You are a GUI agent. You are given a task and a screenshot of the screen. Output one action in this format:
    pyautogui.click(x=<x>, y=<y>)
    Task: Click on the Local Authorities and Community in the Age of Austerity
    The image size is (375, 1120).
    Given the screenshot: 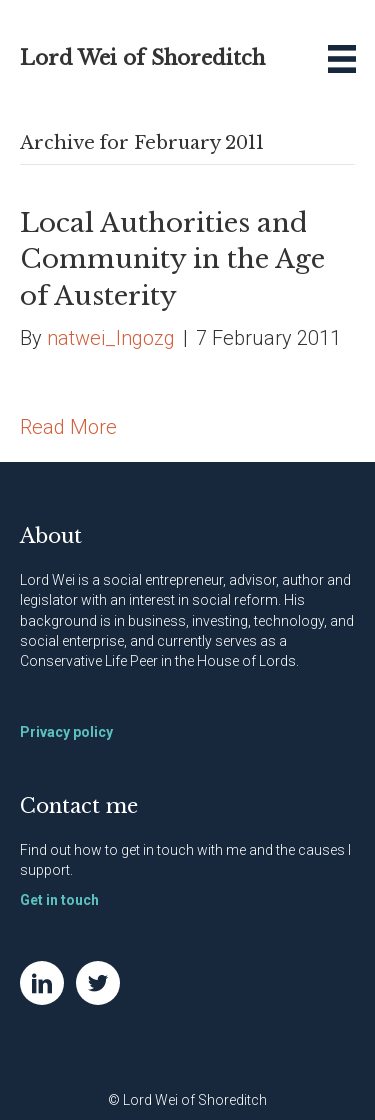 What is the action you would take?
    pyautogui.click(x=172, y=259)
    